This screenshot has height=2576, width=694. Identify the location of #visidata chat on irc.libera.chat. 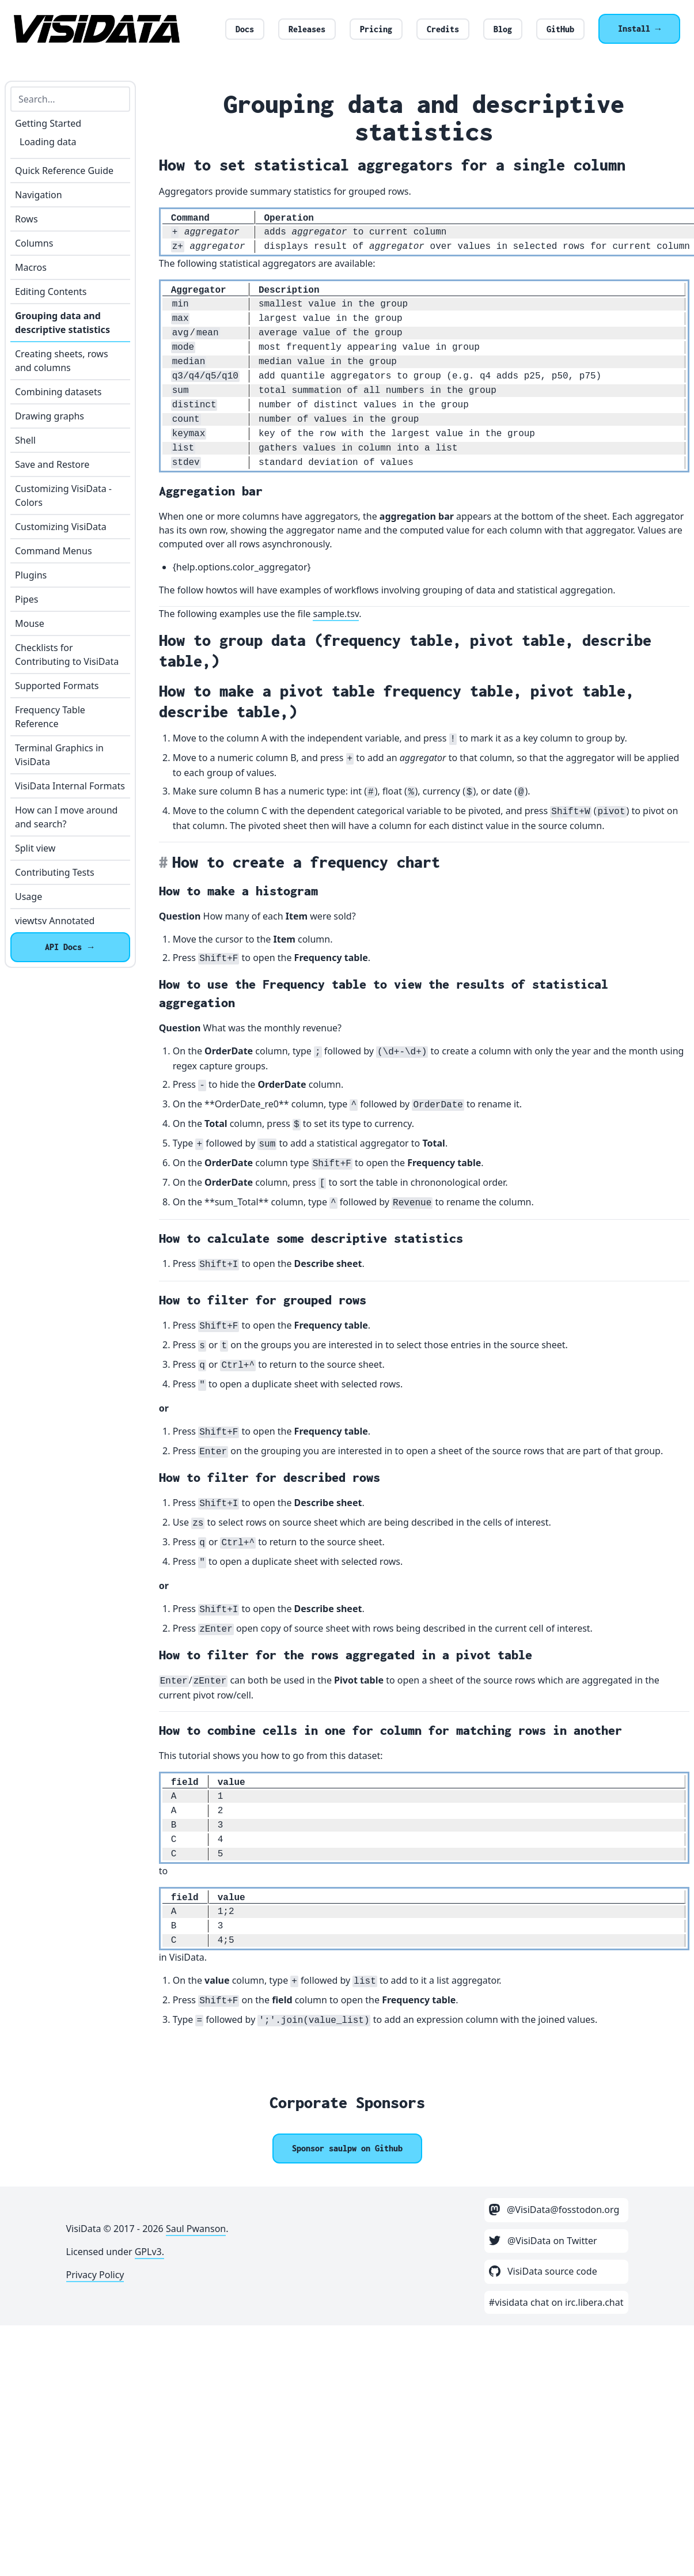
(556, 2302).